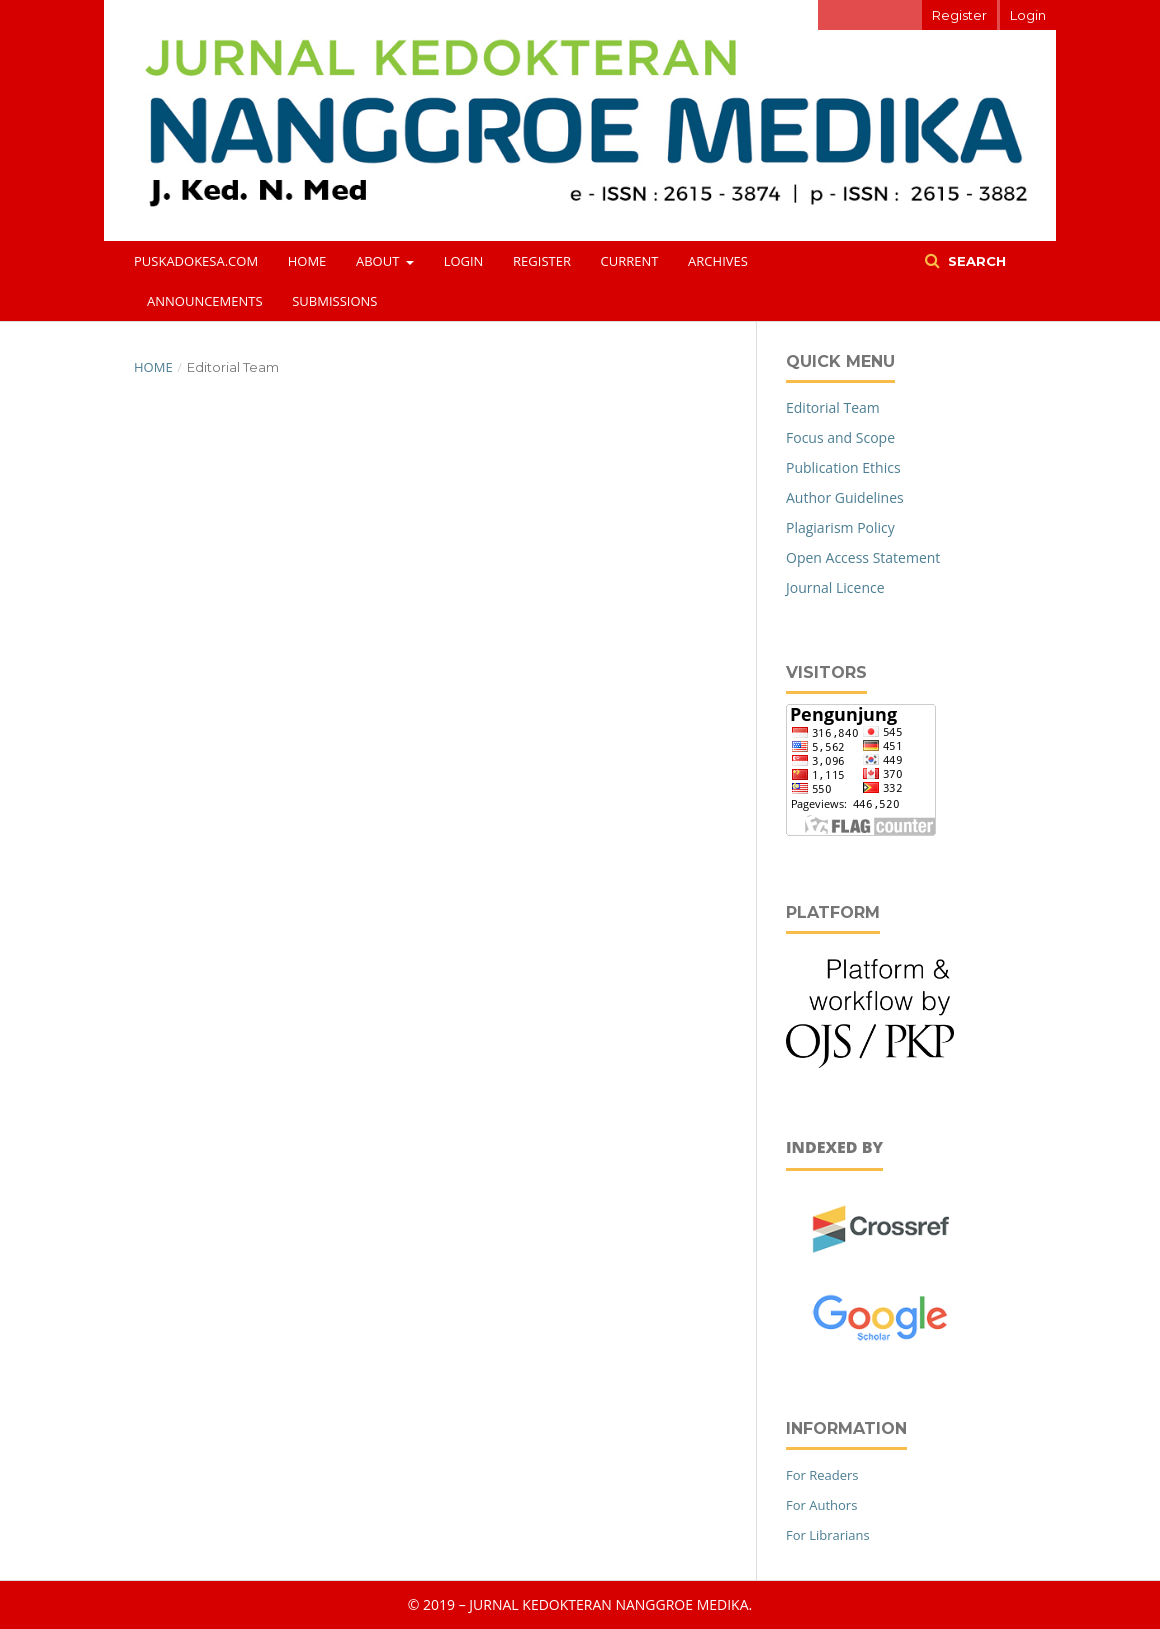  Describe the element at coordinates (835, 587) in the screenshot. I see `Journal Licence` at that location.